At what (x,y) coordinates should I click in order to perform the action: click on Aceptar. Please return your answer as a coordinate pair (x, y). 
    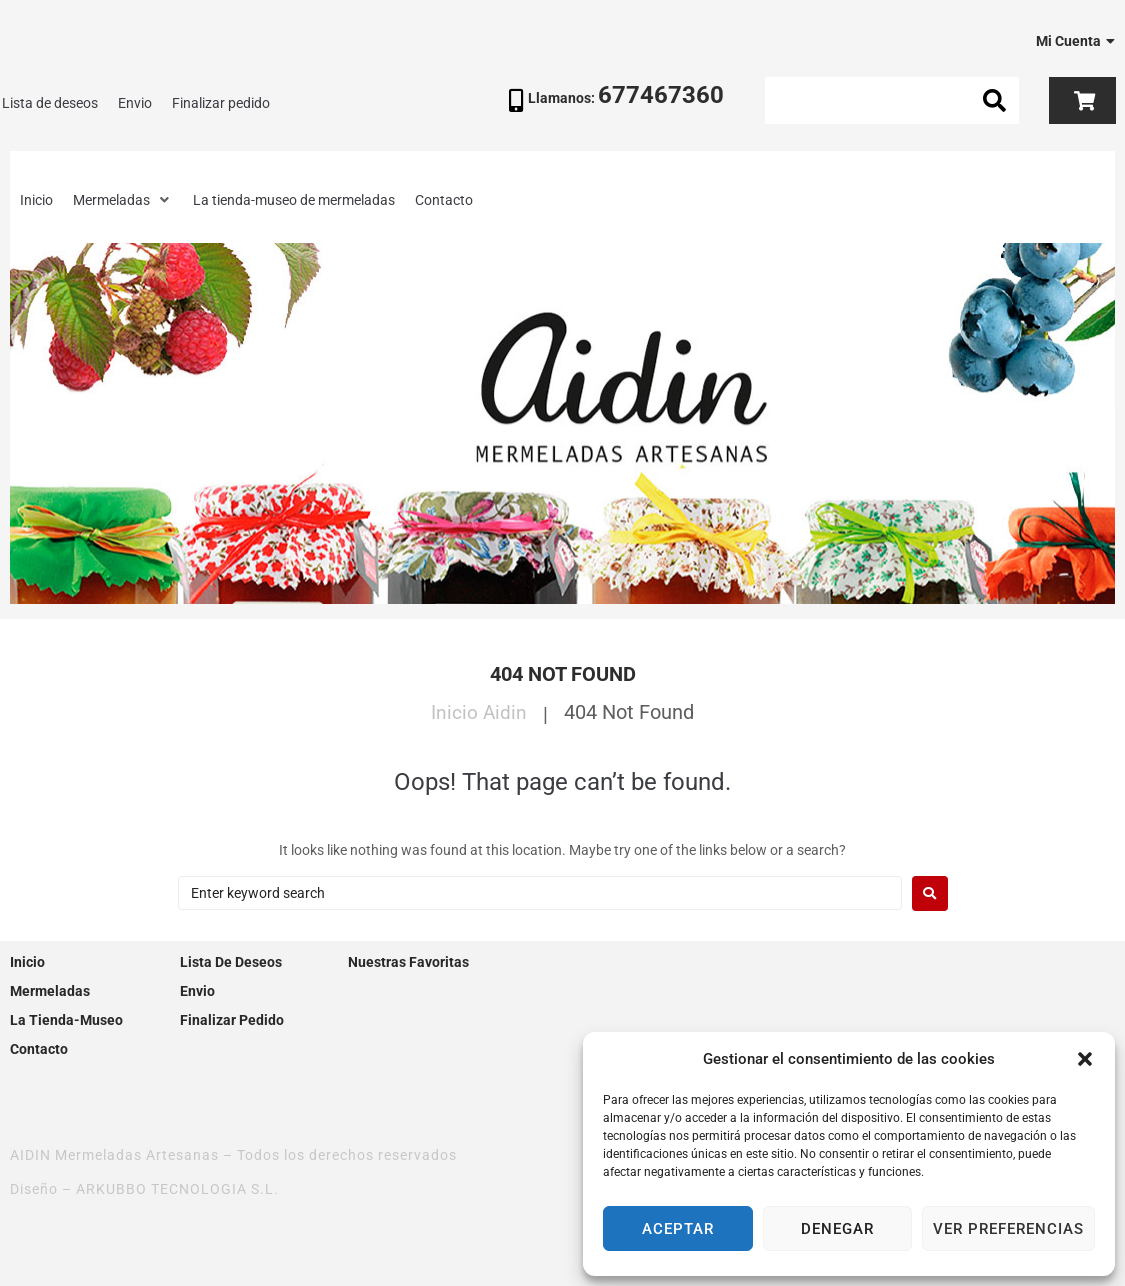
    Looking at the image, I should click on (678, 1229).